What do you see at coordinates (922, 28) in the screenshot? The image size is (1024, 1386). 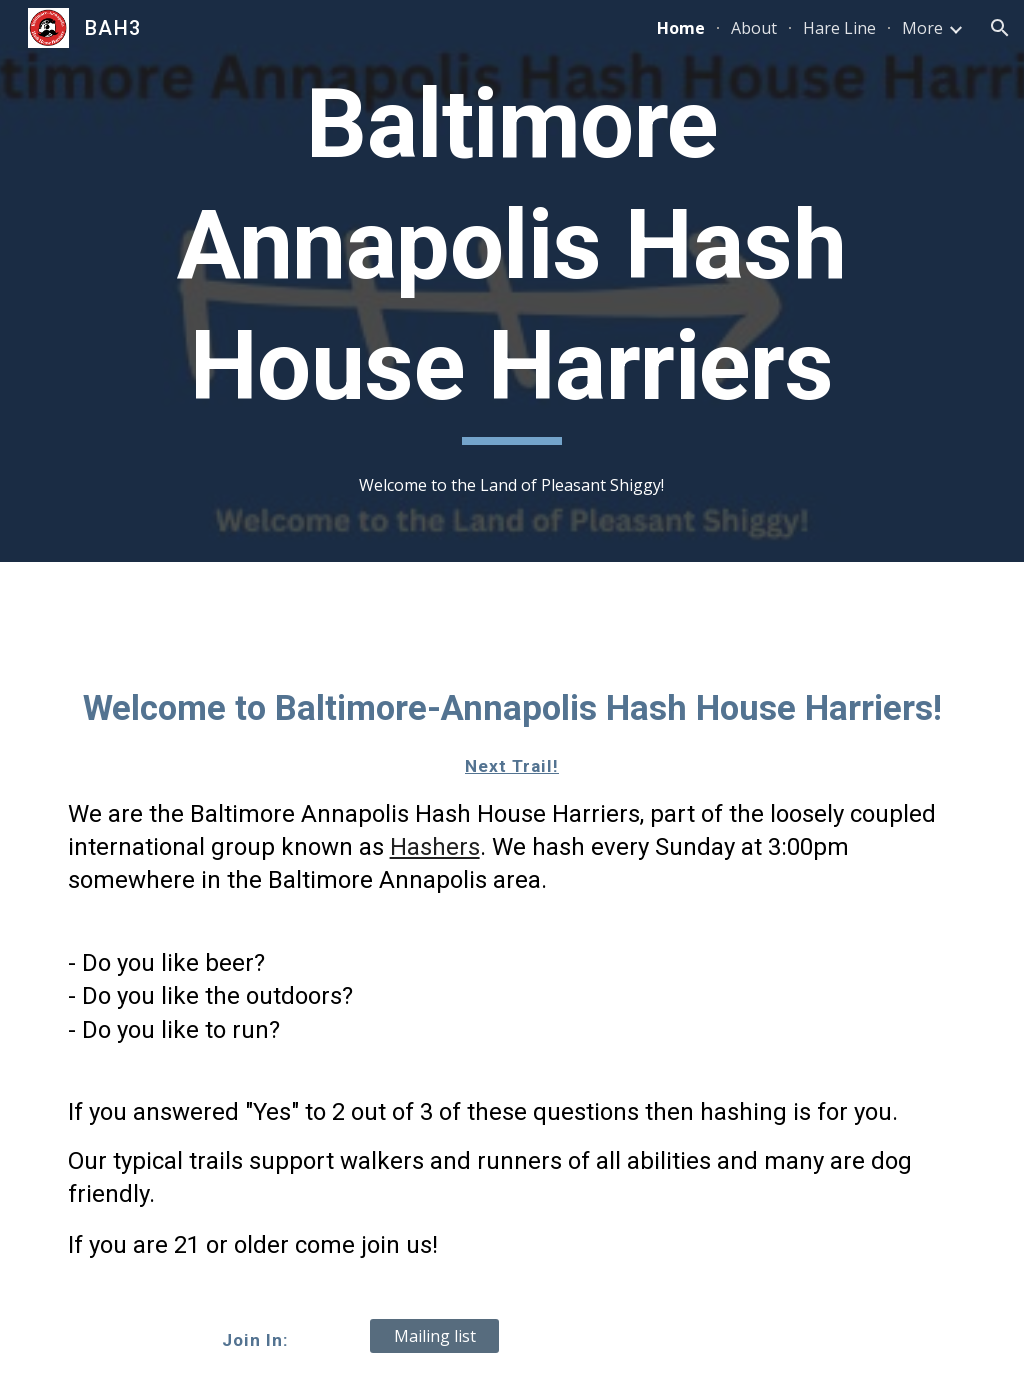 I see `More [link]` at bounding box center [922, 28].